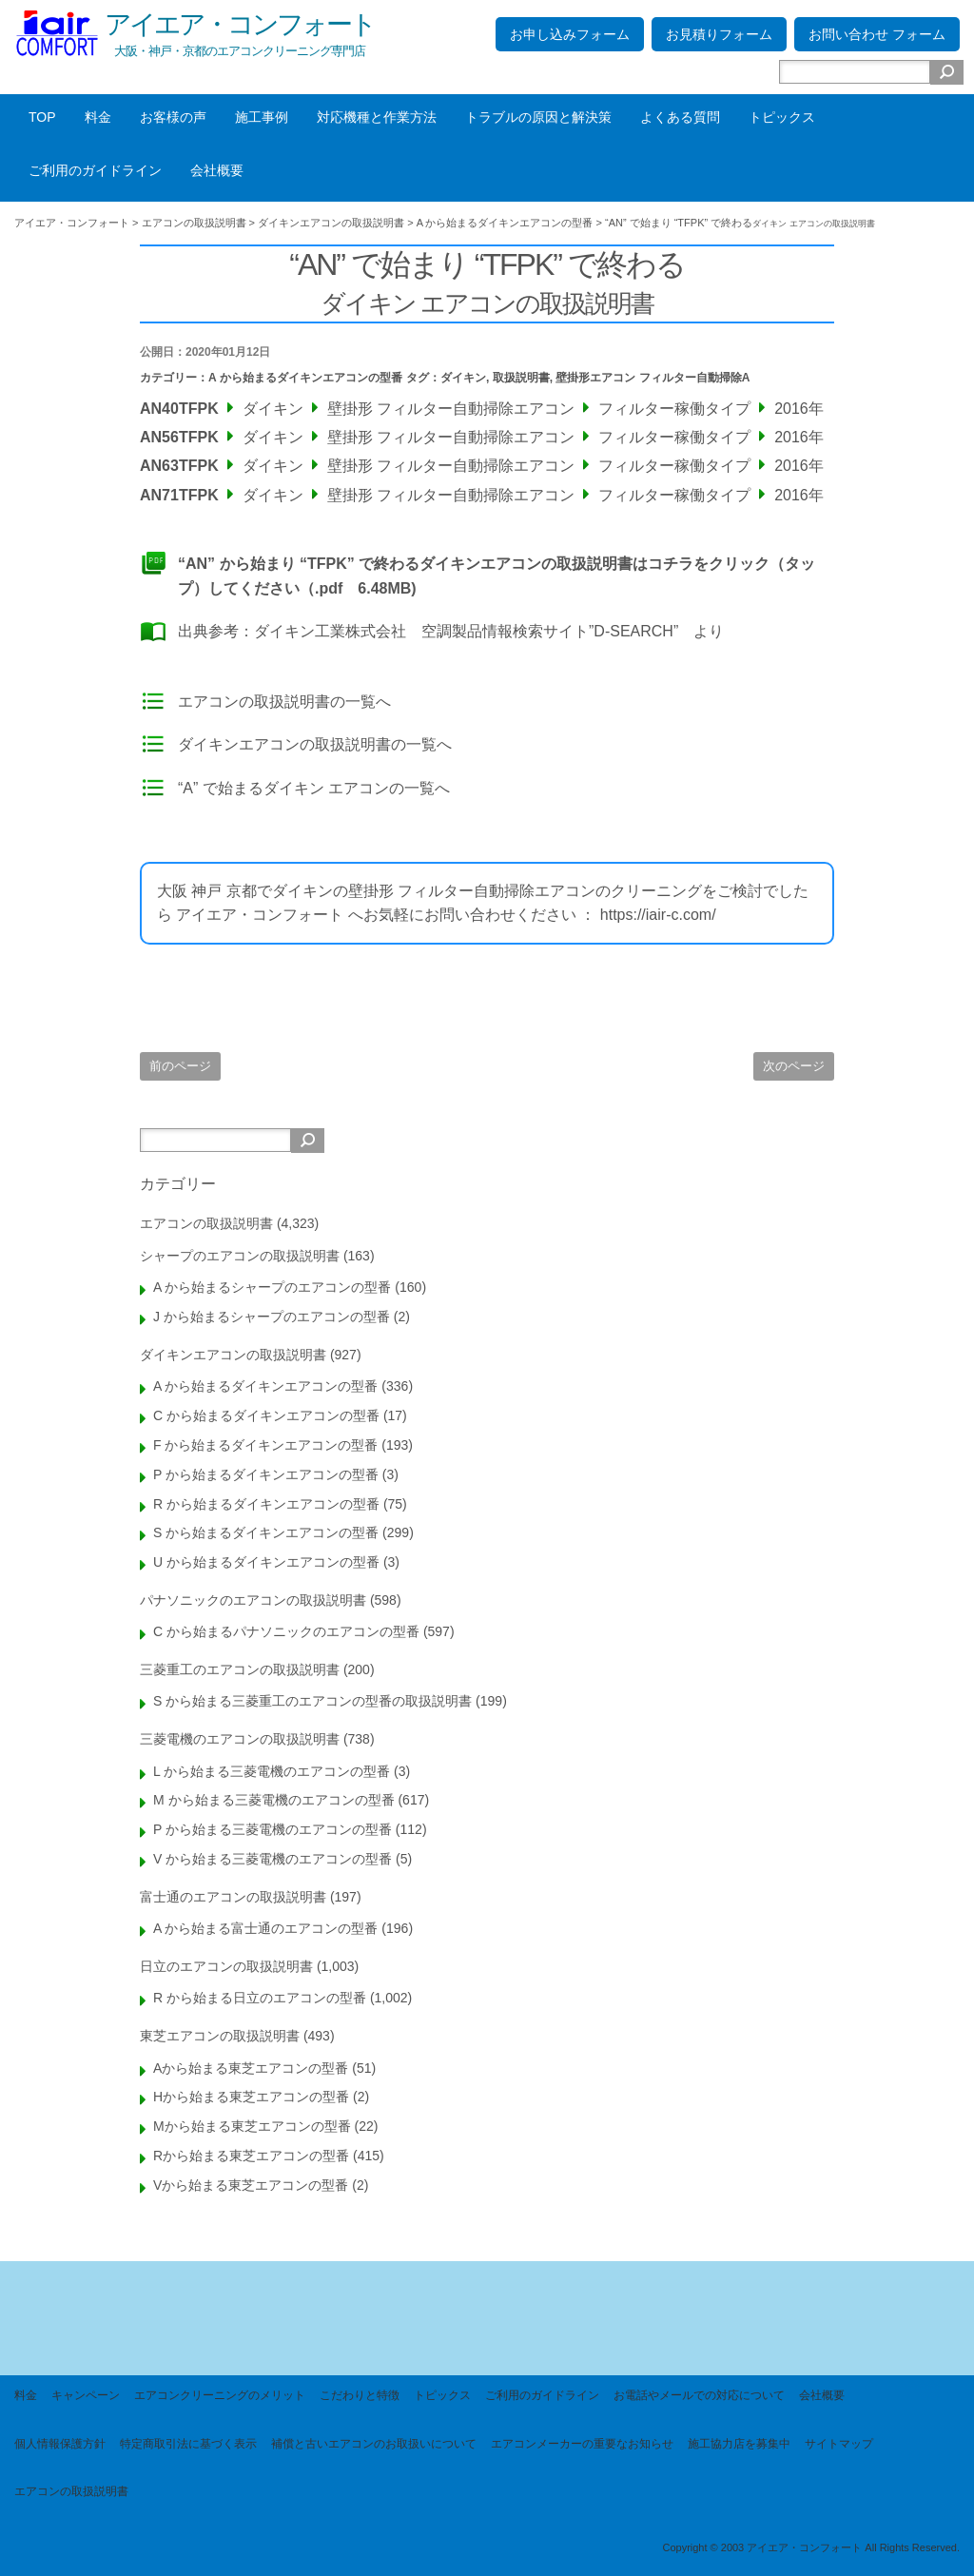  What do you see at coordinates (266, 1504) in the screenshot?
I see `R から始まるダイキンエアコンの型番` at bounding box center [266, 1504].